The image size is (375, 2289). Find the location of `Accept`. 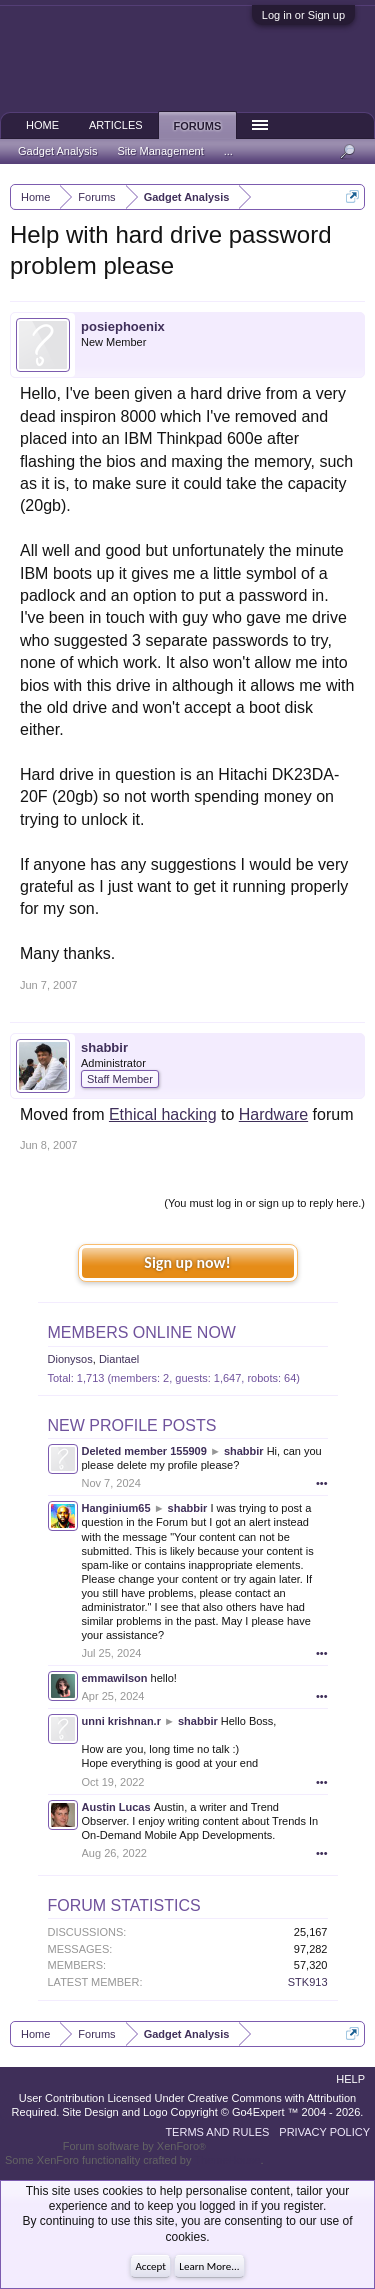

Accept is located at coordinates (150, 2266).